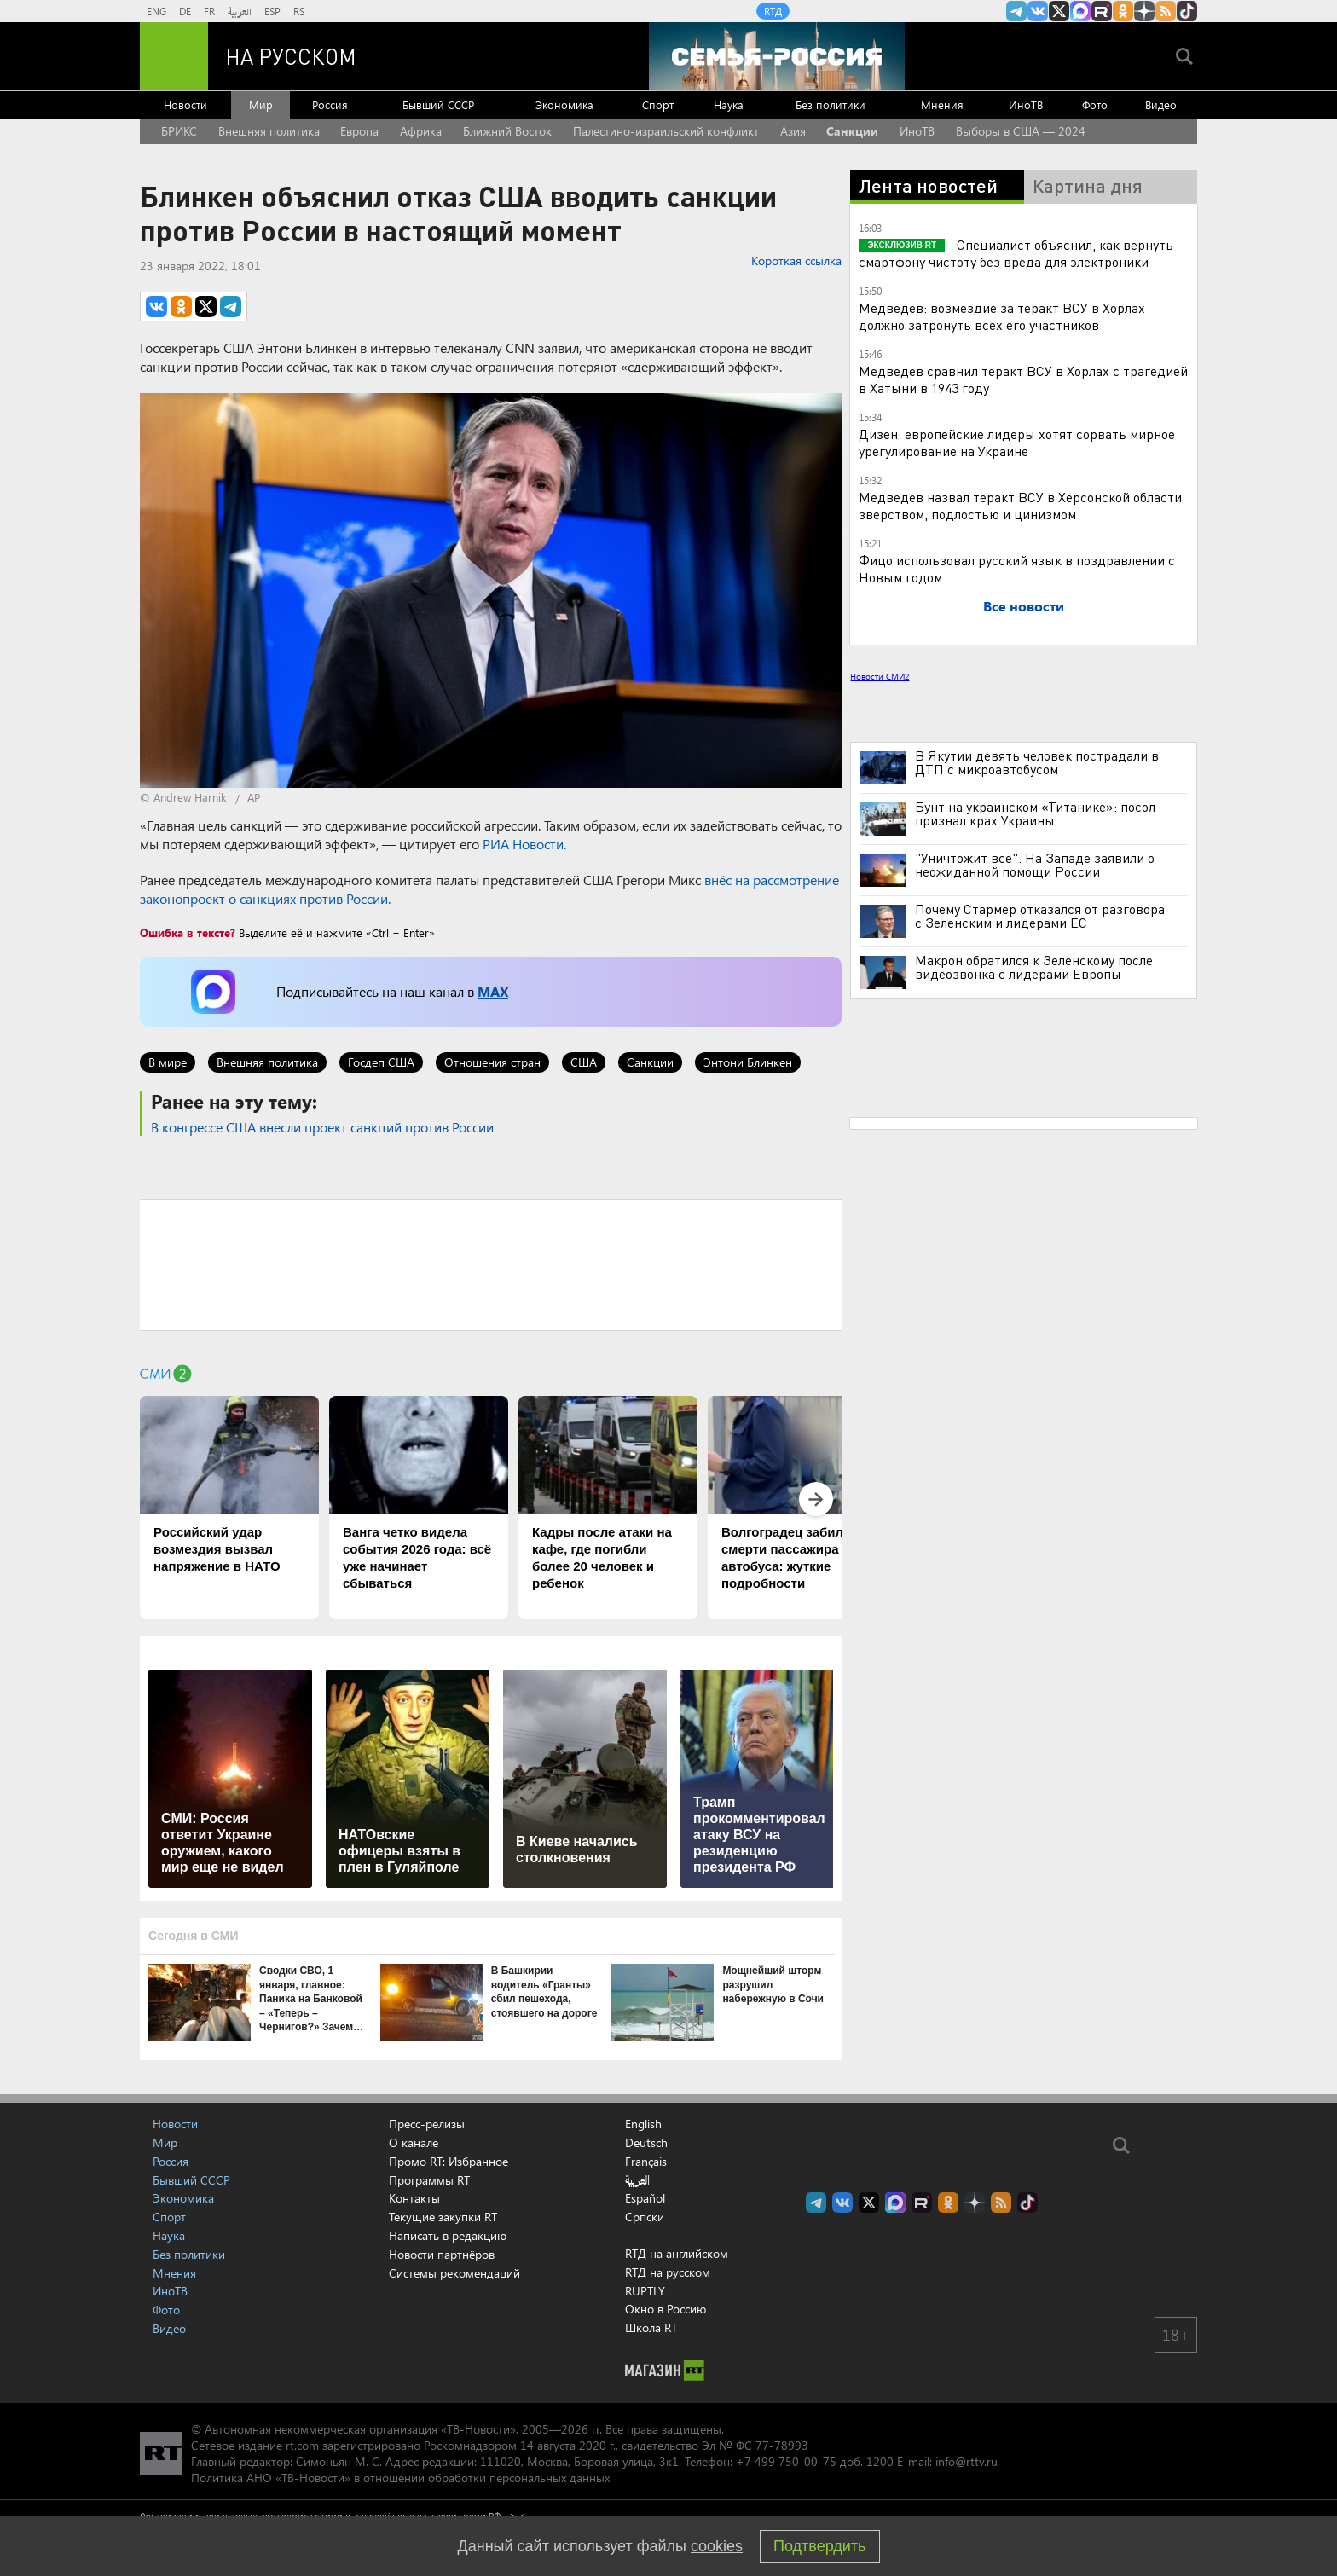  I want to click on Пресс-релизы, so click(427, 2124).